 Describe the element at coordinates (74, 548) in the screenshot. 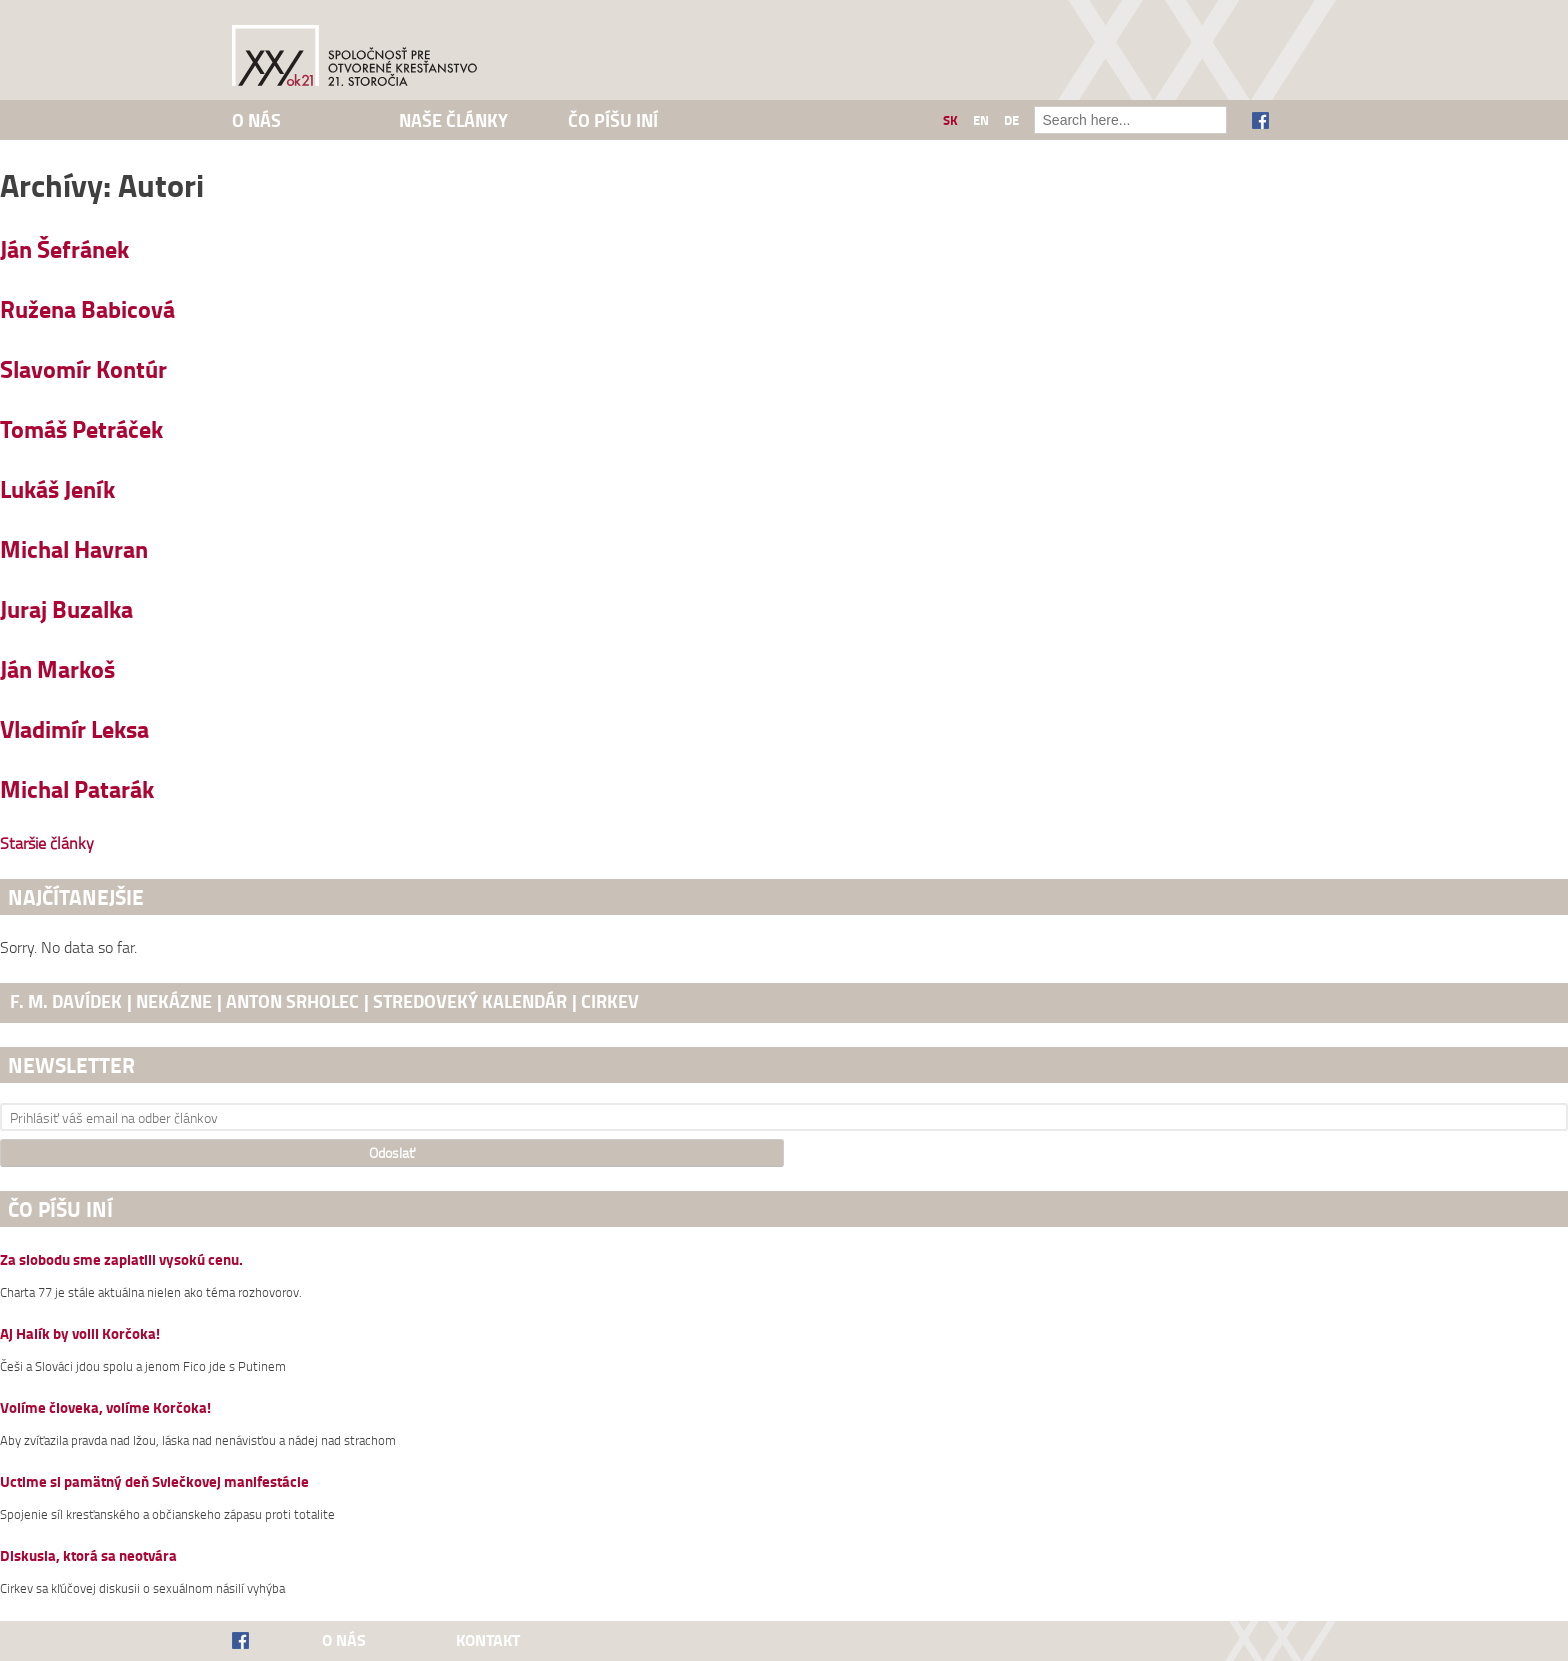

I see `Michal Havran` at that location.